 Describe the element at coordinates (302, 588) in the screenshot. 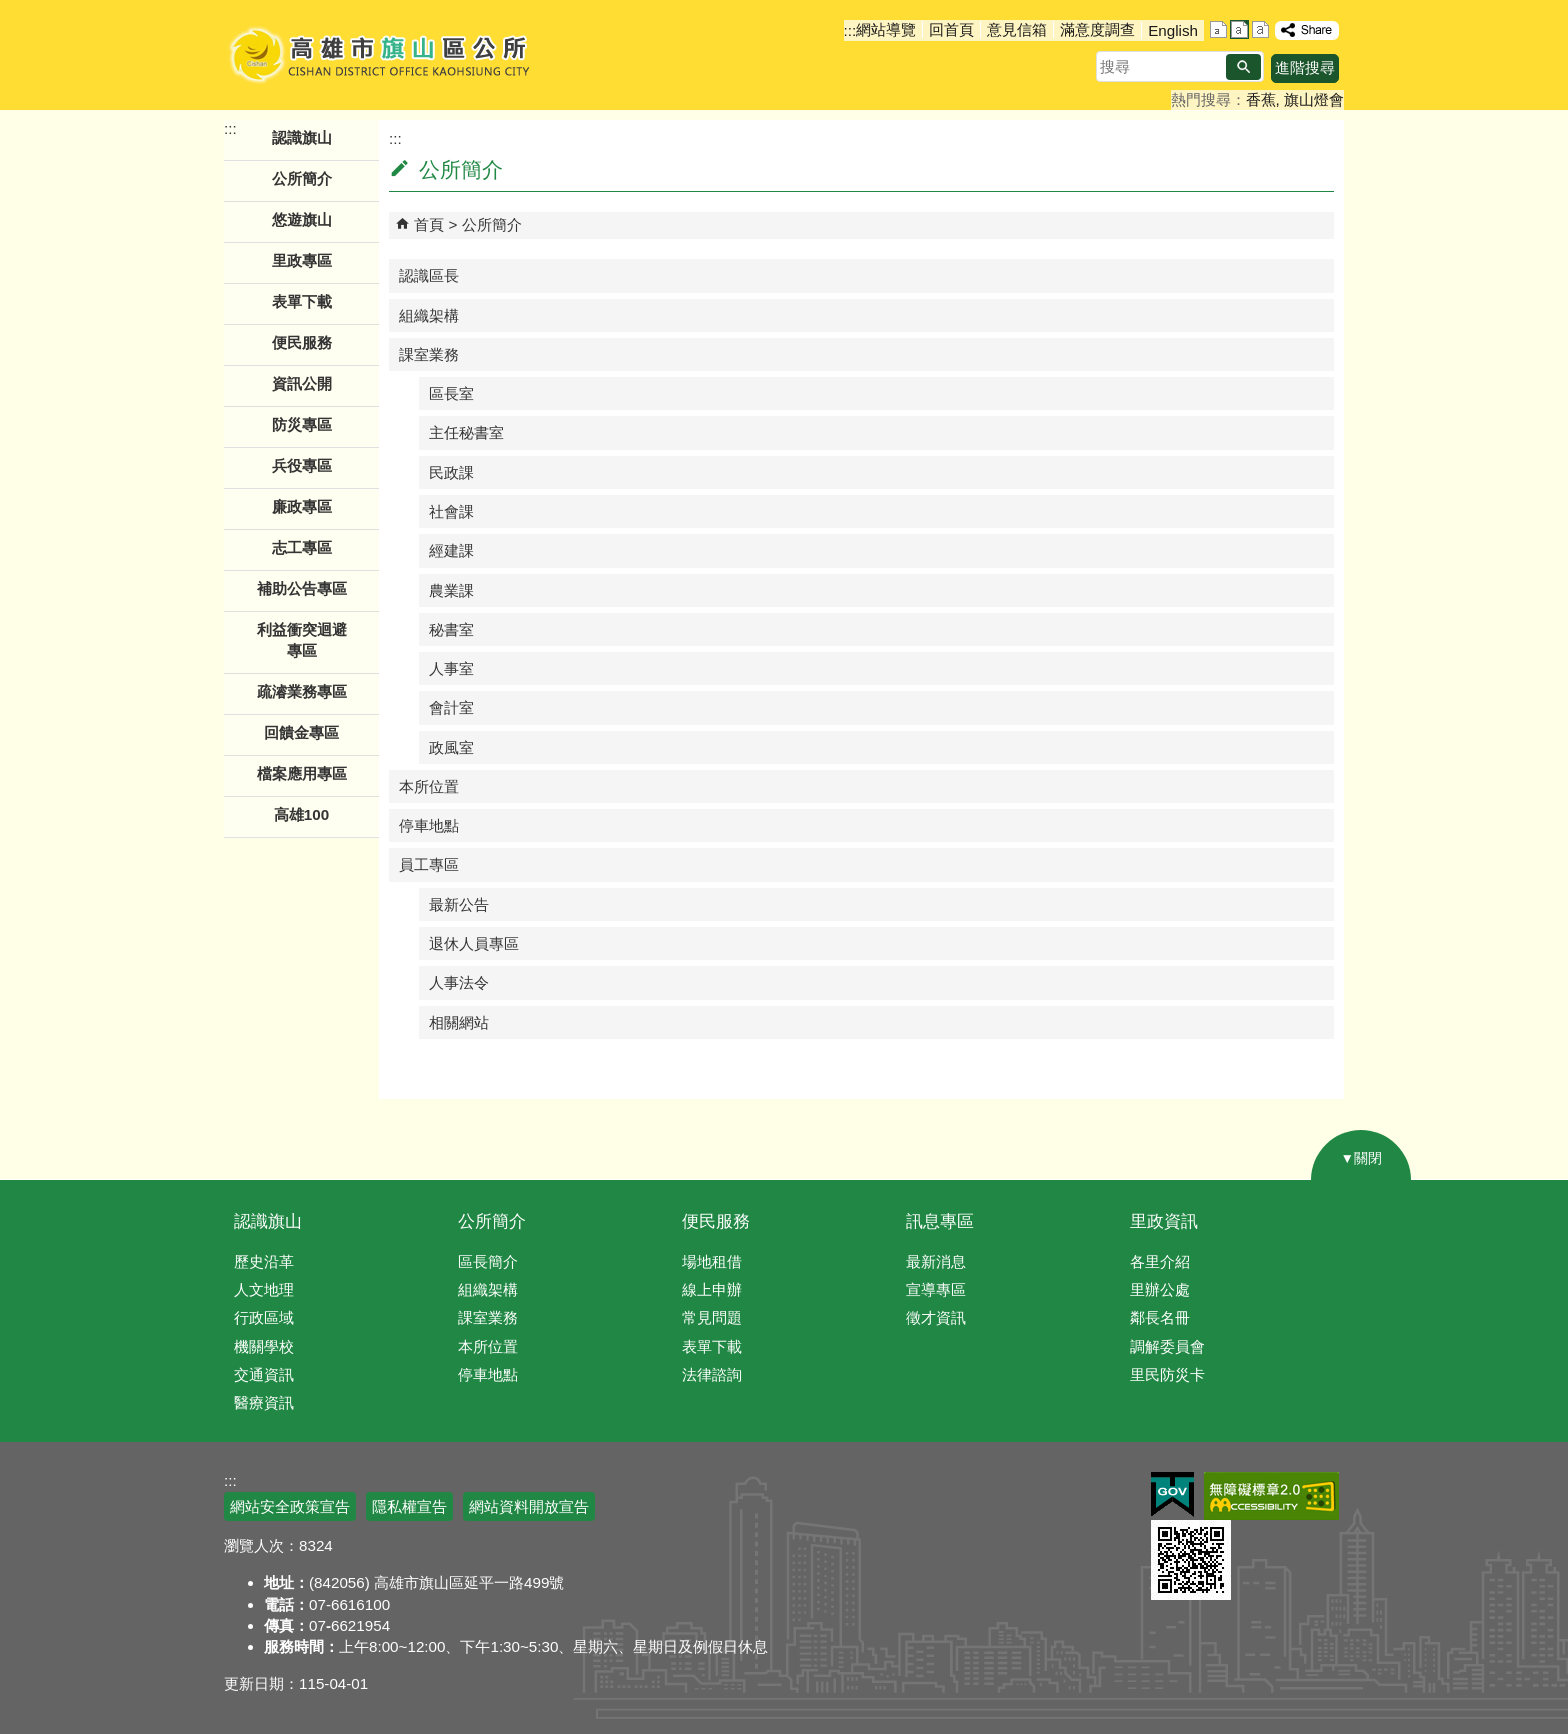

I see `補助公告專區` at that location.